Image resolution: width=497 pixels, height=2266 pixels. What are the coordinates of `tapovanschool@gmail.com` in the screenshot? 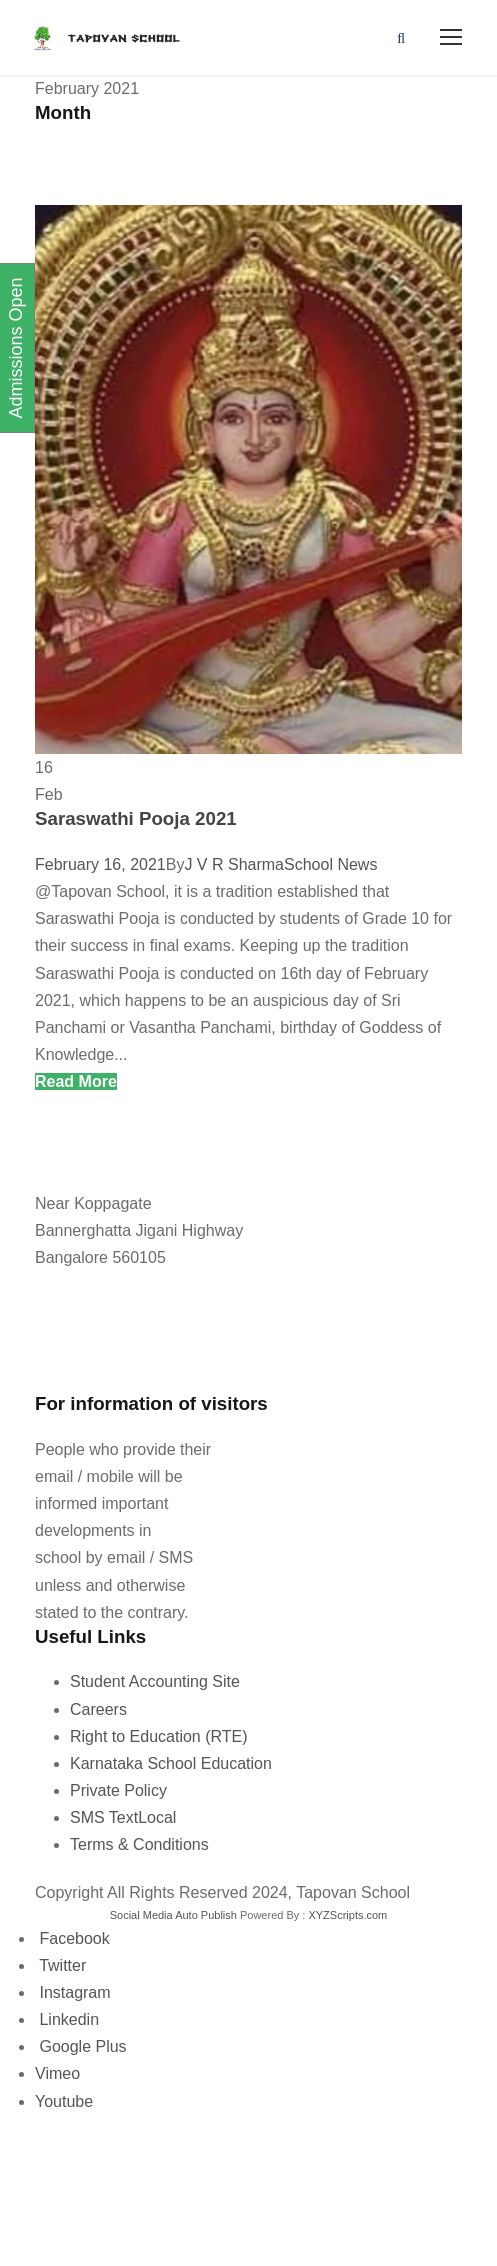 It's located at (125, 1359).